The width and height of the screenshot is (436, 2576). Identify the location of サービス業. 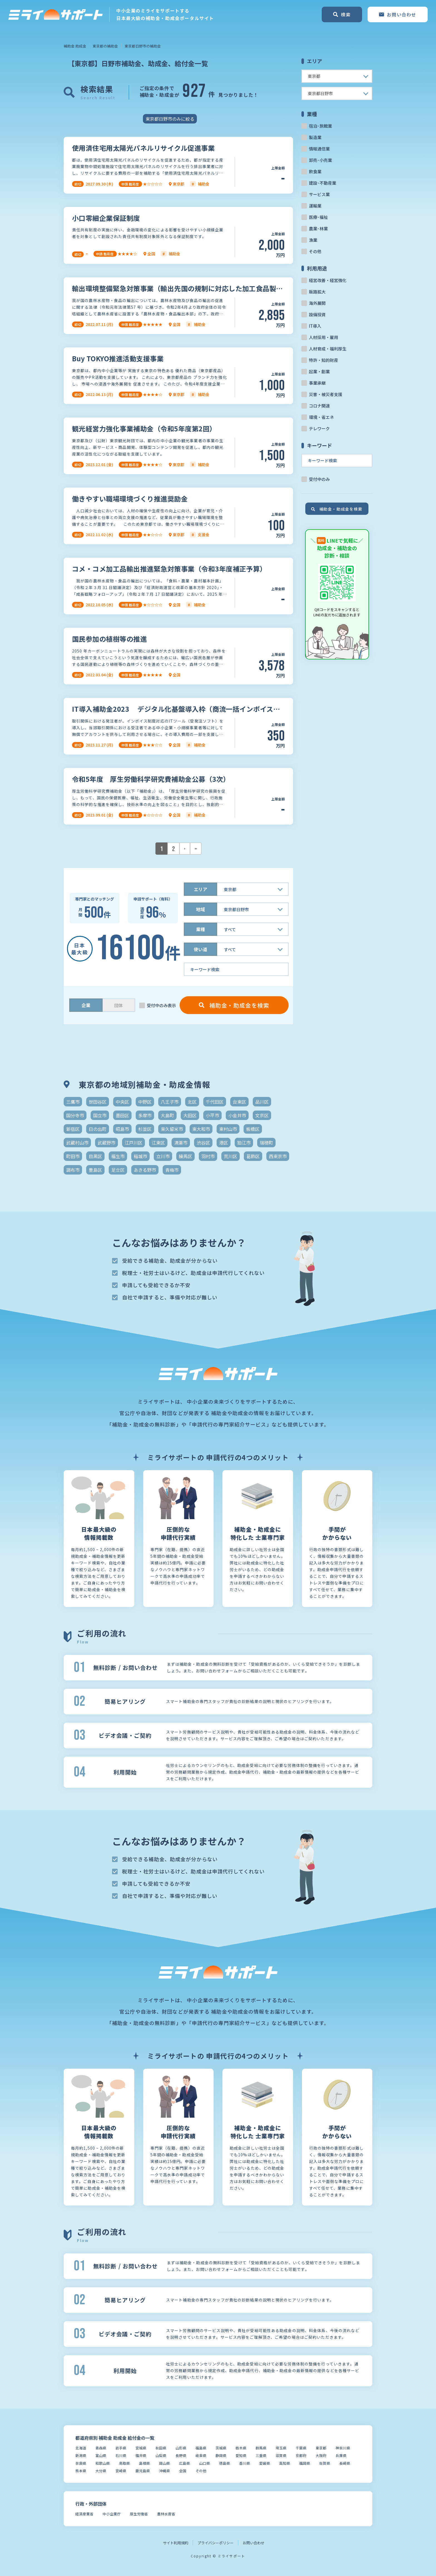
(319, 194).